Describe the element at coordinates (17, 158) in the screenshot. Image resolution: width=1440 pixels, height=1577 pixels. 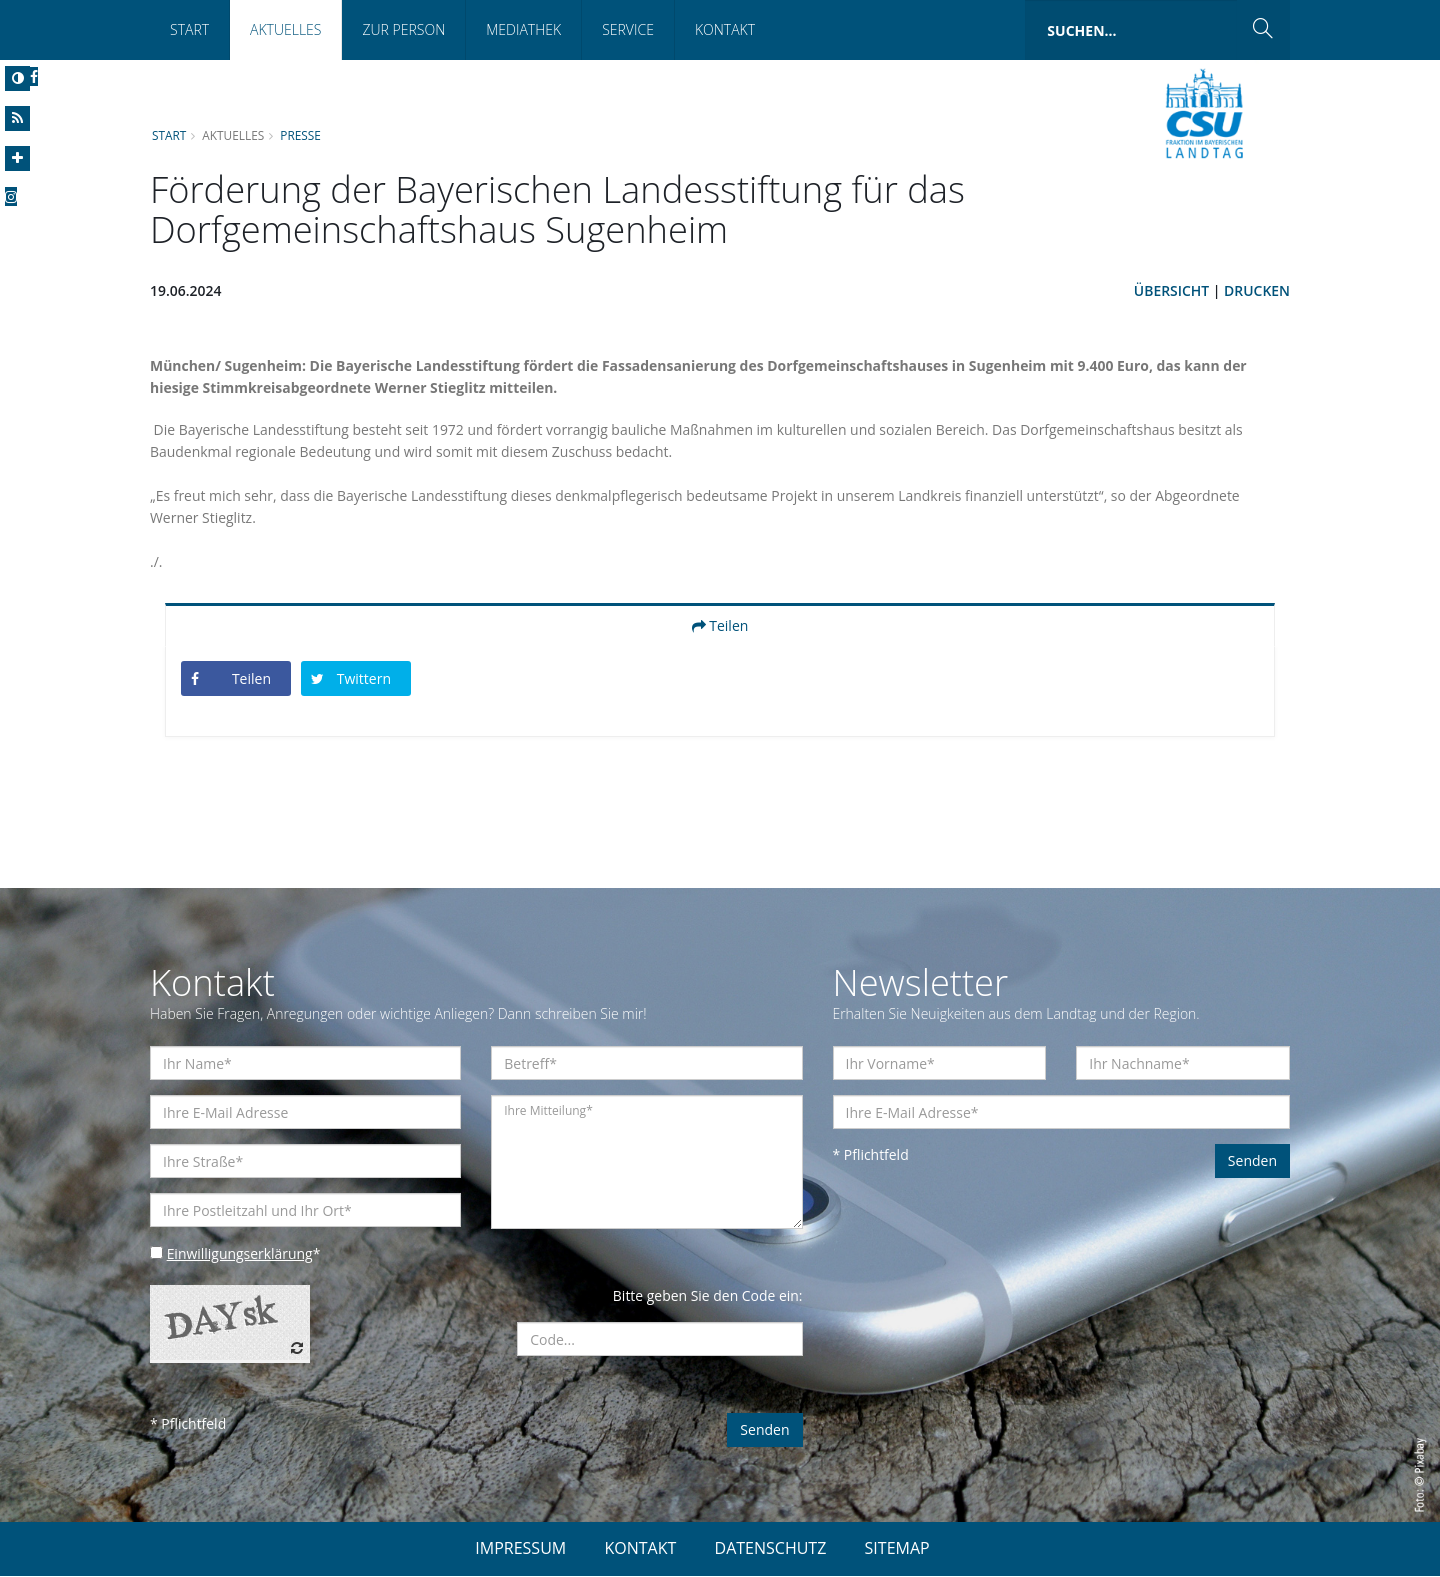
I see `[Increase Font]` at that location.